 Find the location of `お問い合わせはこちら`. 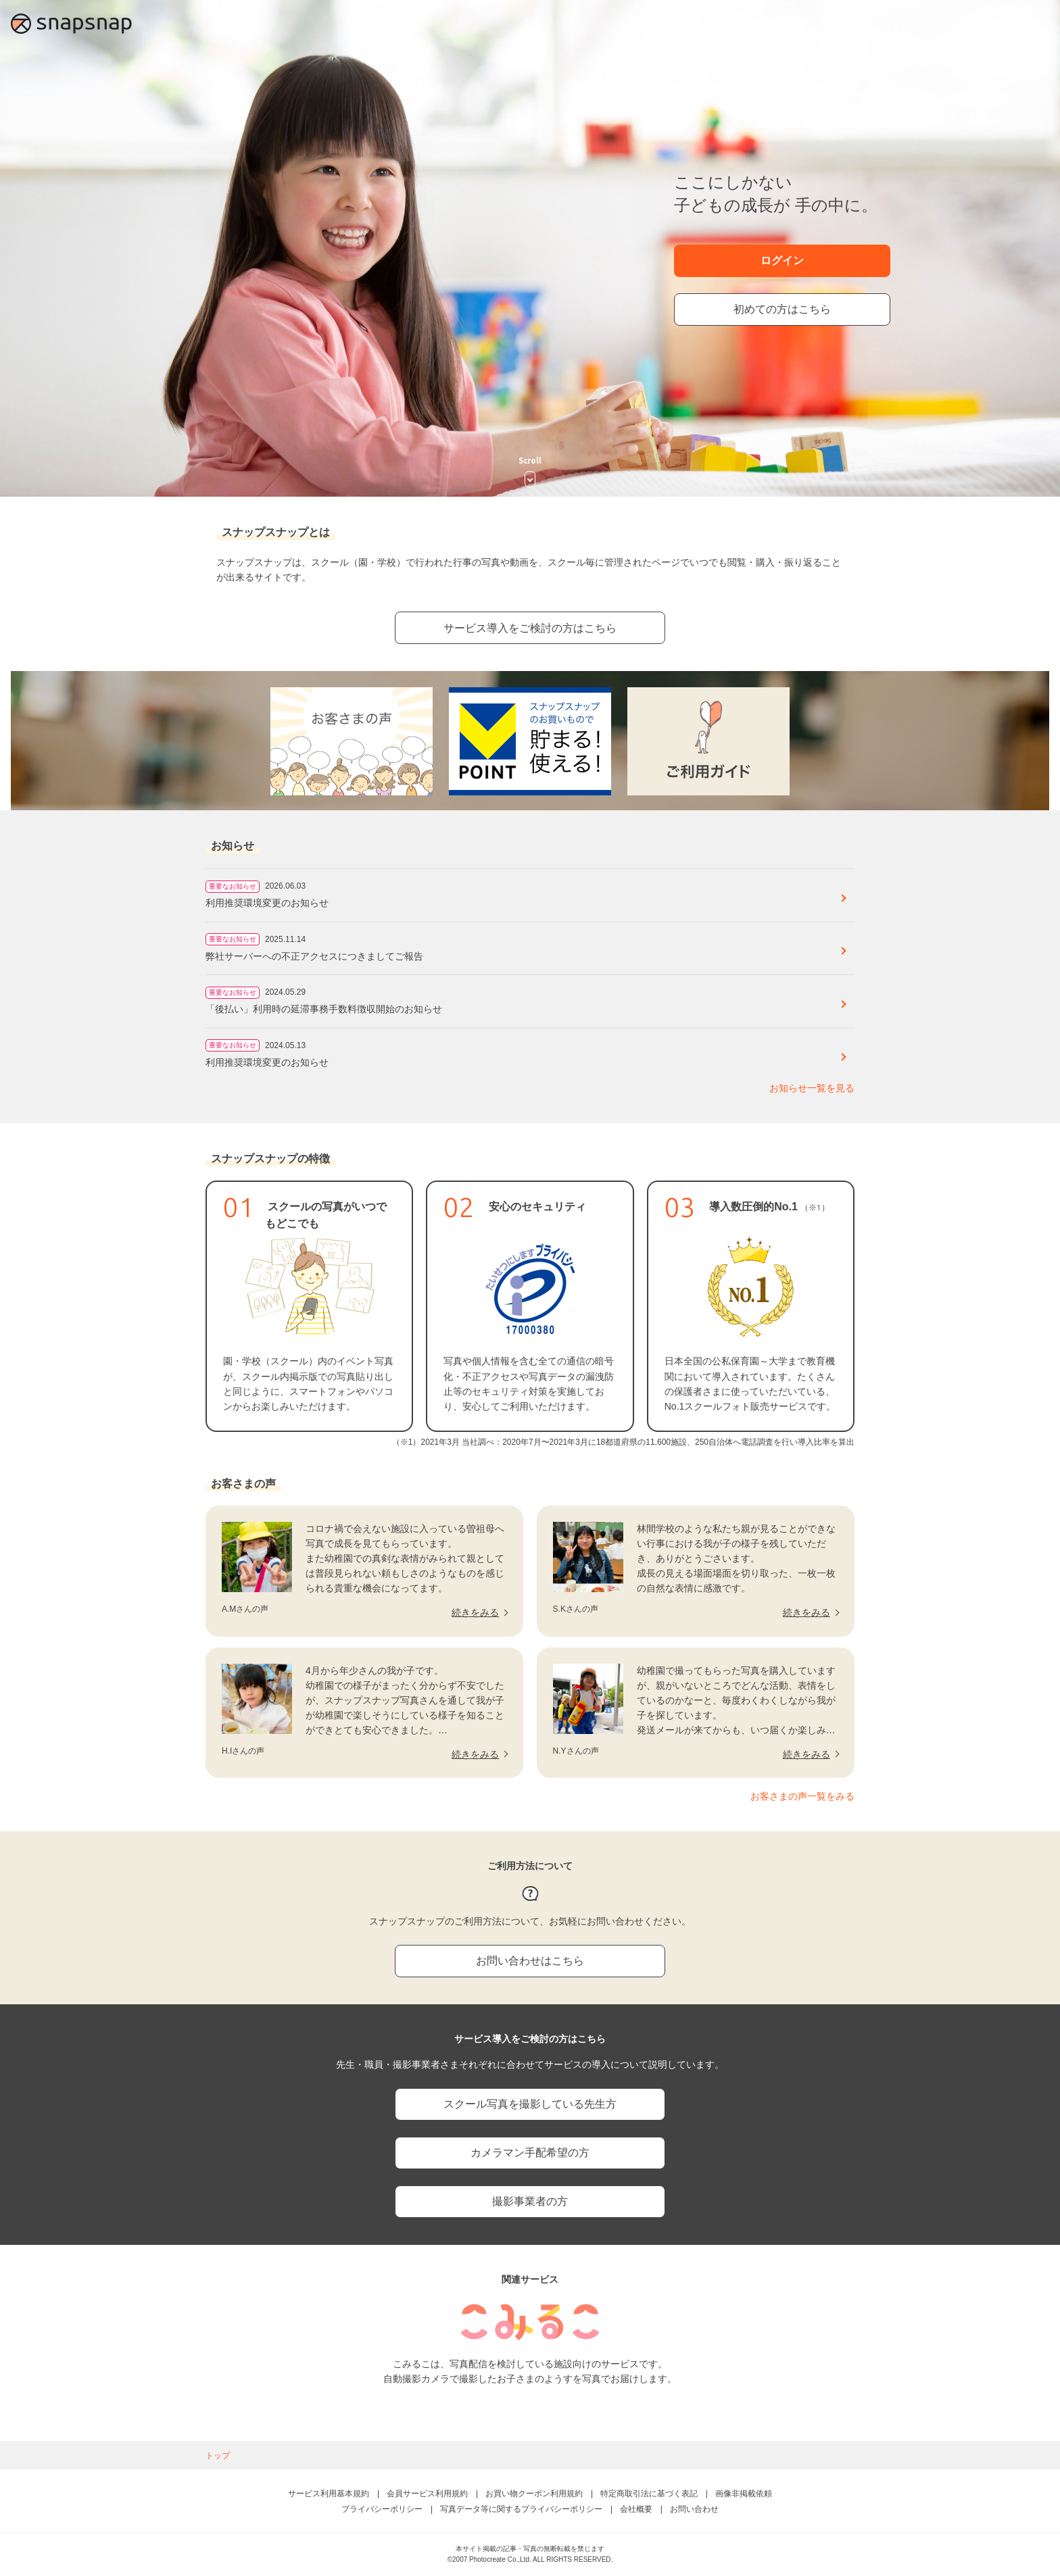

お問い合わせはこちら is located at coordinates (530, 1960).